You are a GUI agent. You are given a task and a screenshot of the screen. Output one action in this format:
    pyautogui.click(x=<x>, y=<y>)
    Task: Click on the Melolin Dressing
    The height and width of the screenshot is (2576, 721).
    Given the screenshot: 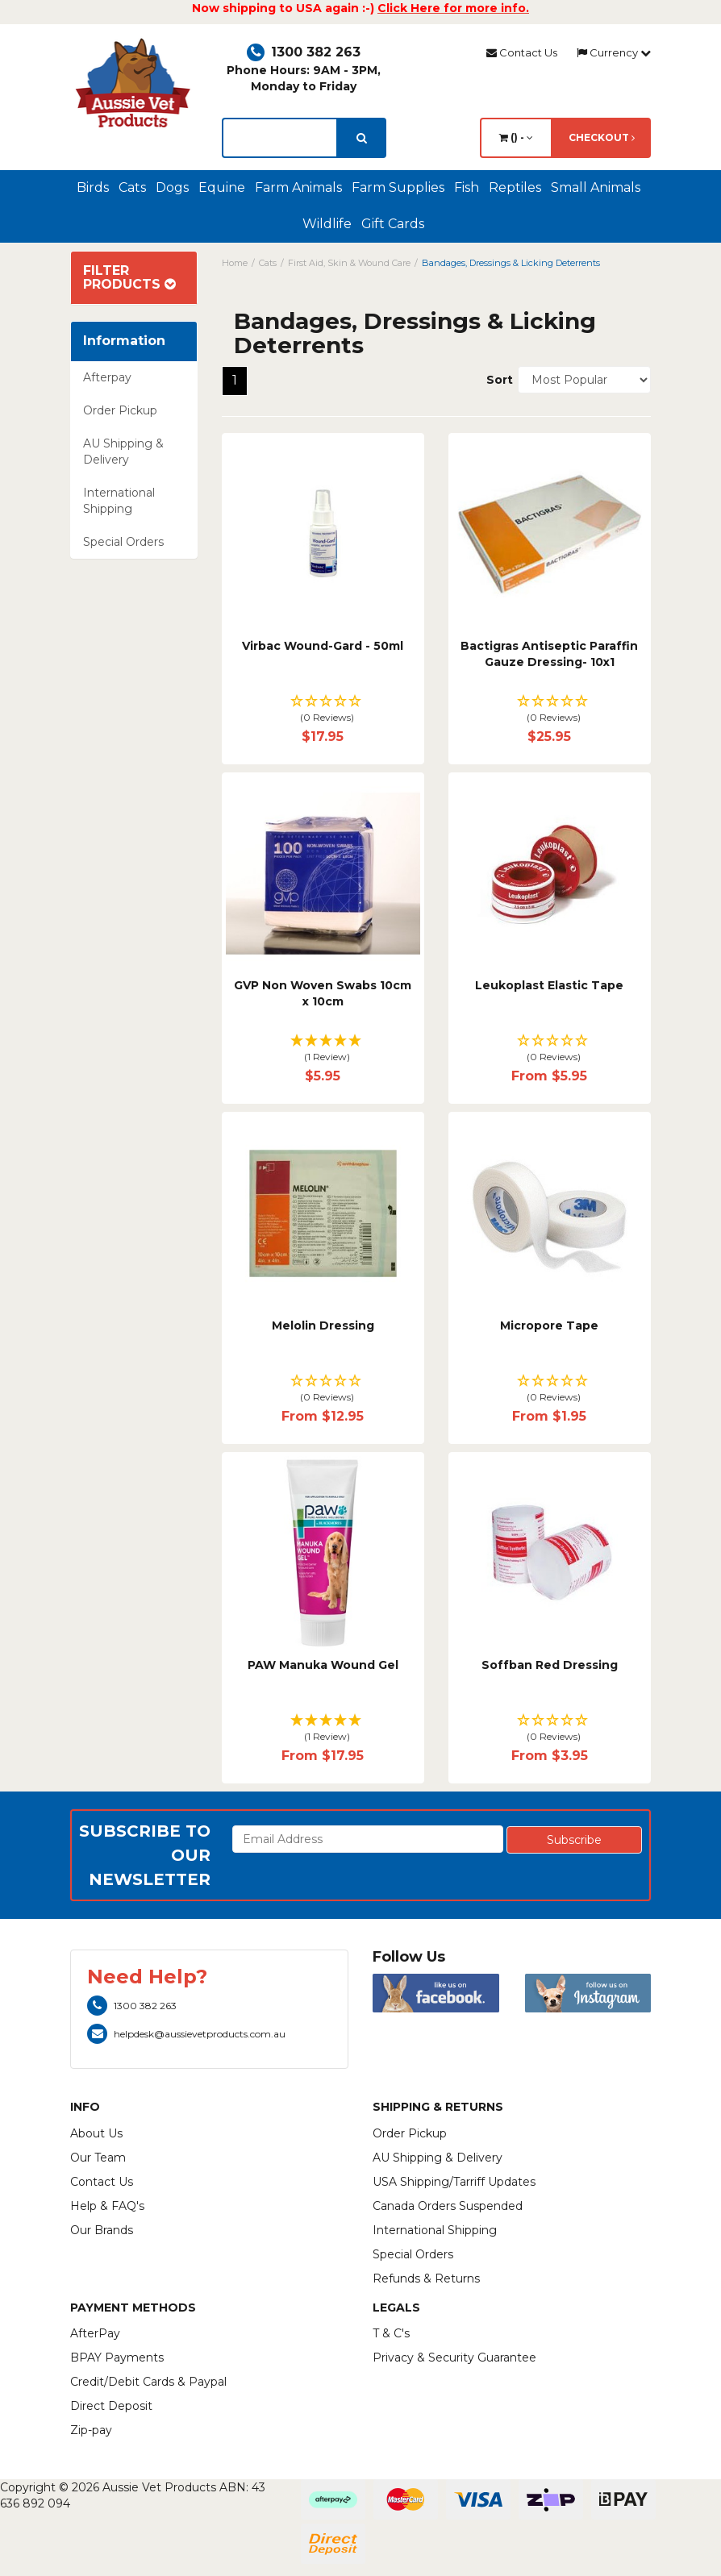 What is the action you would take?
    pyautogui.click(x=323, y=1325)
    